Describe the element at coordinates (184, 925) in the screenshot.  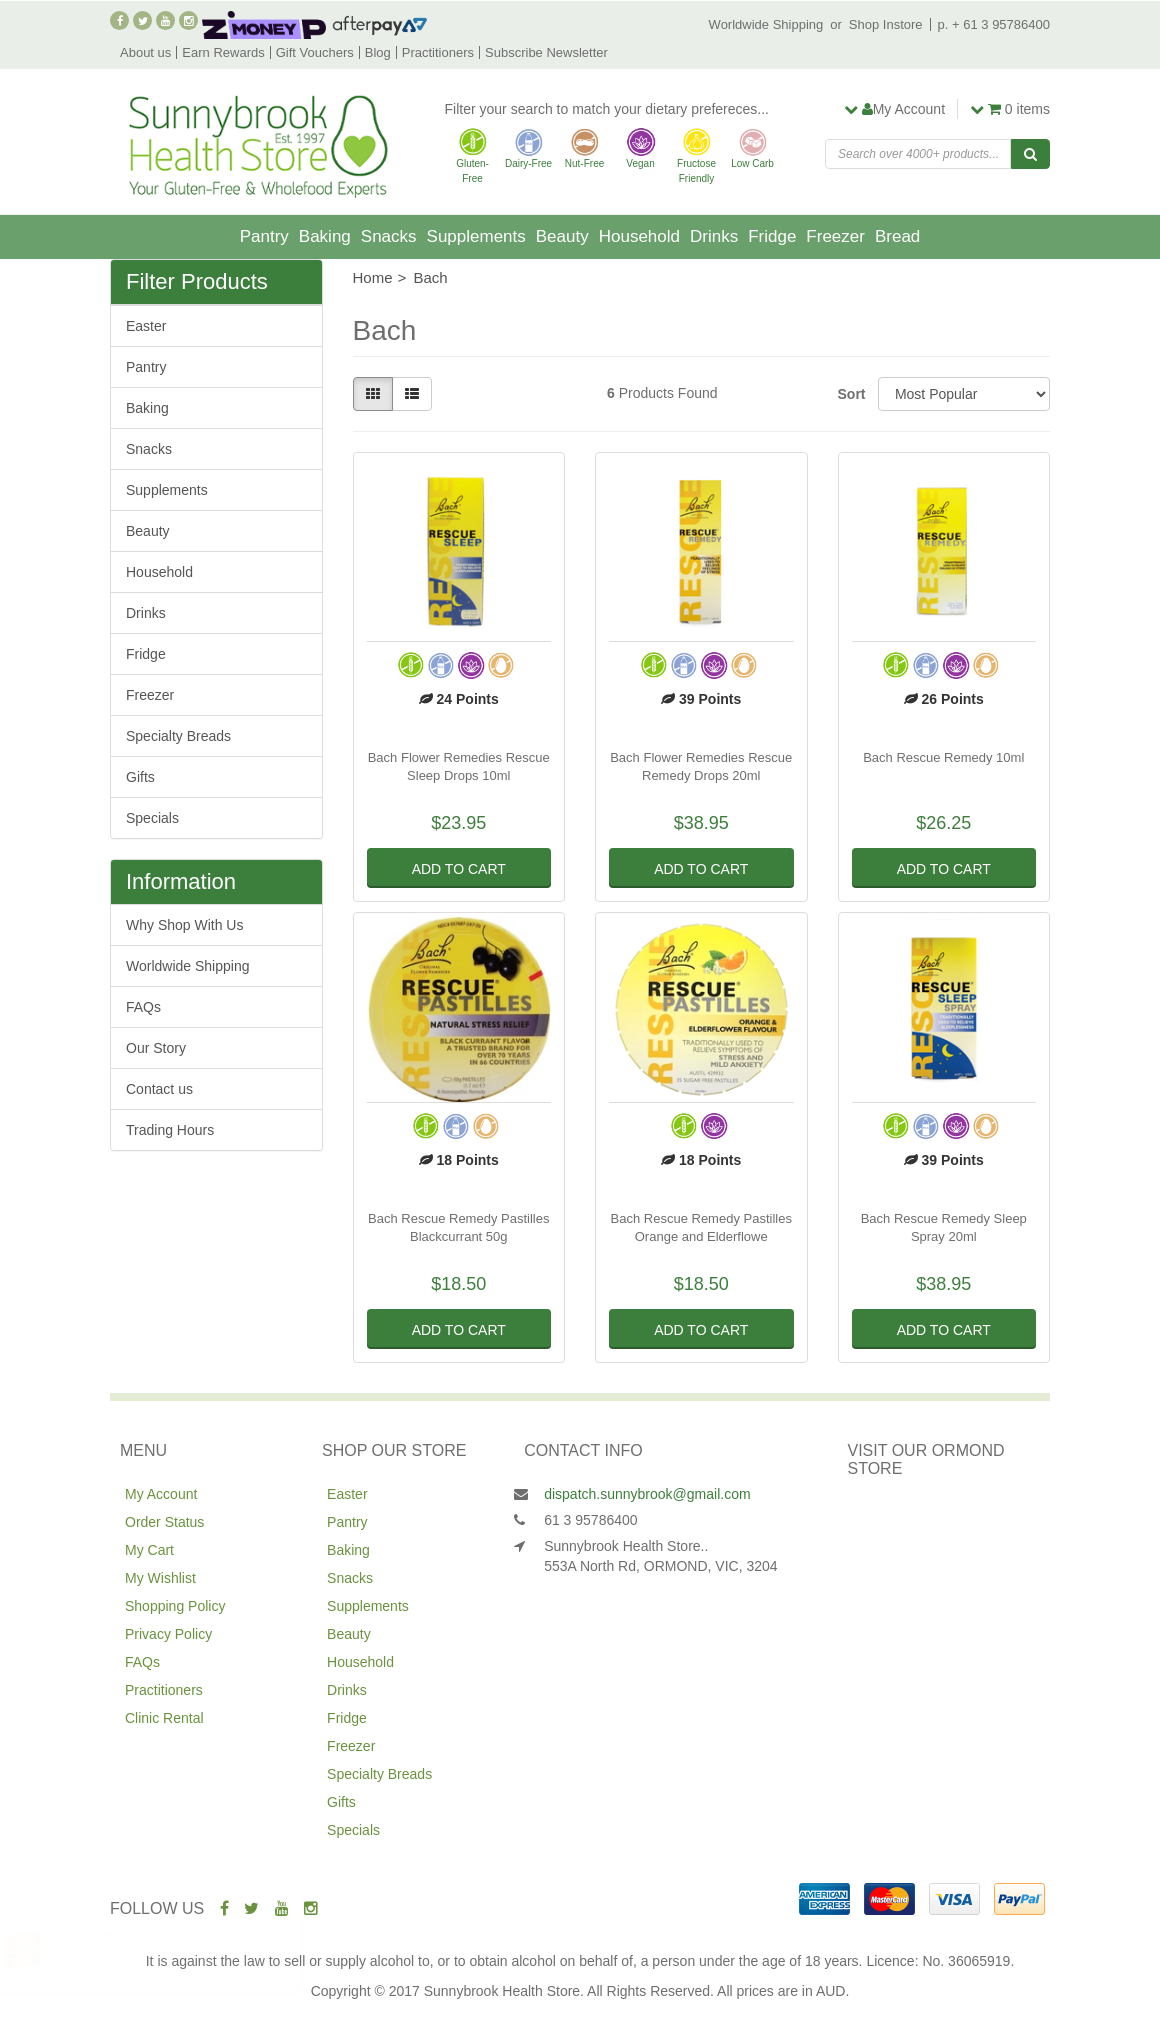
I see `Why Shop With Us` at that location.